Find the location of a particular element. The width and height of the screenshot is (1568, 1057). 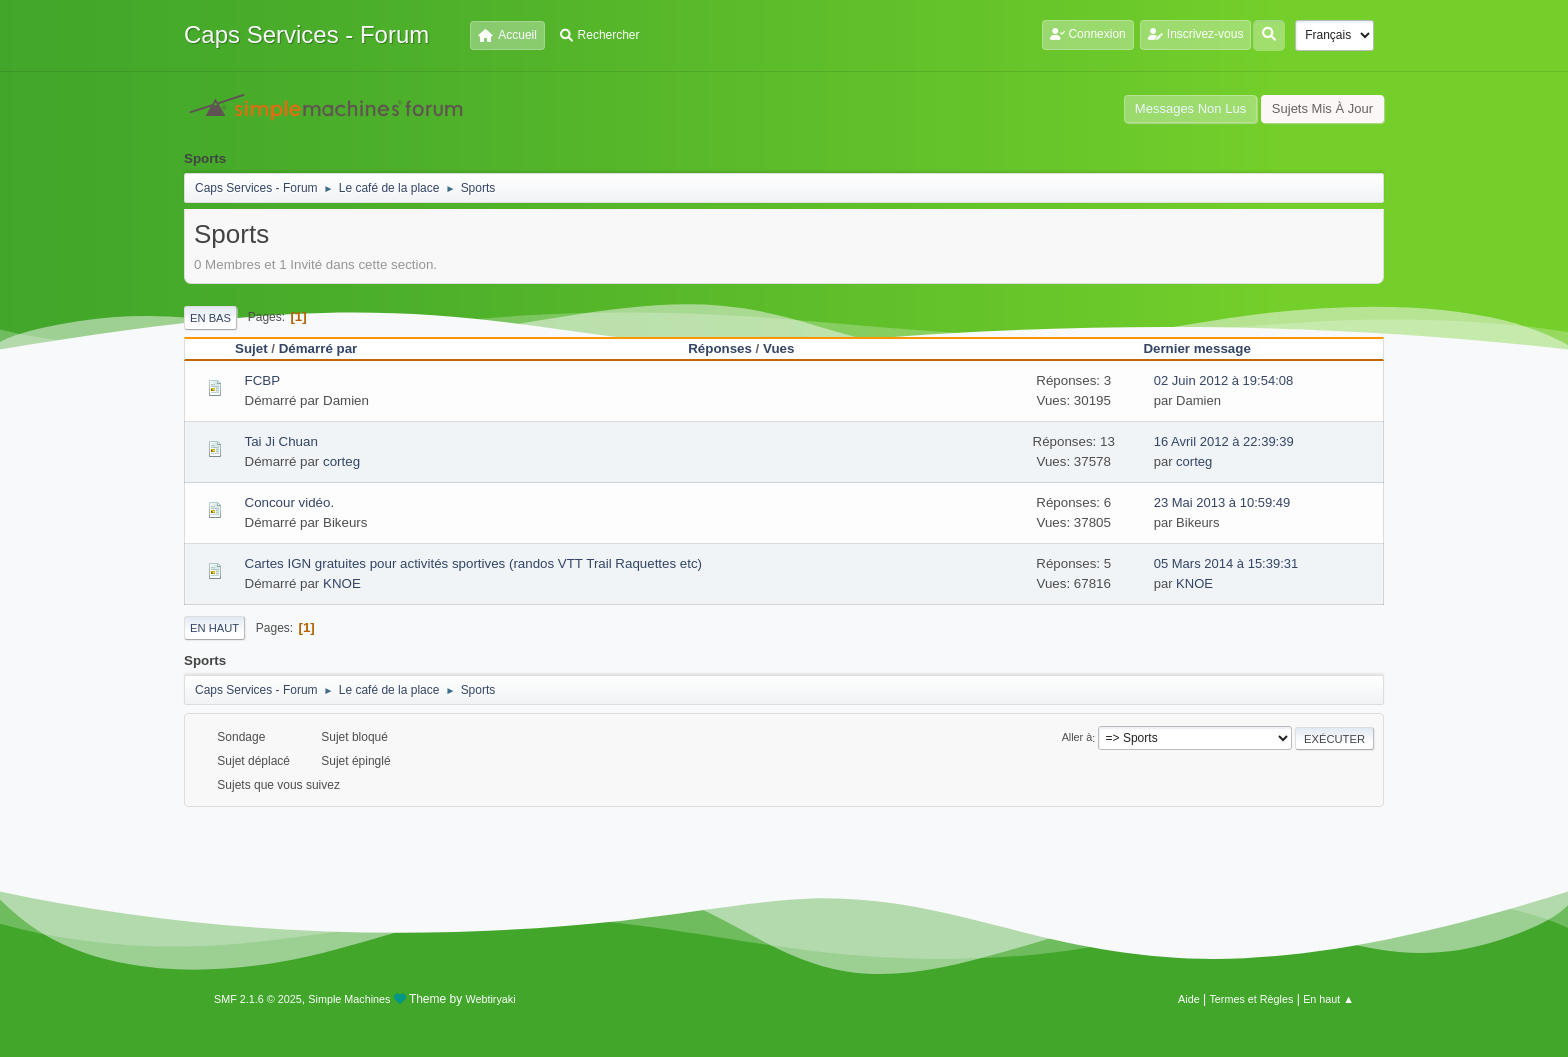

Vues is located at coordinates (787, 348).